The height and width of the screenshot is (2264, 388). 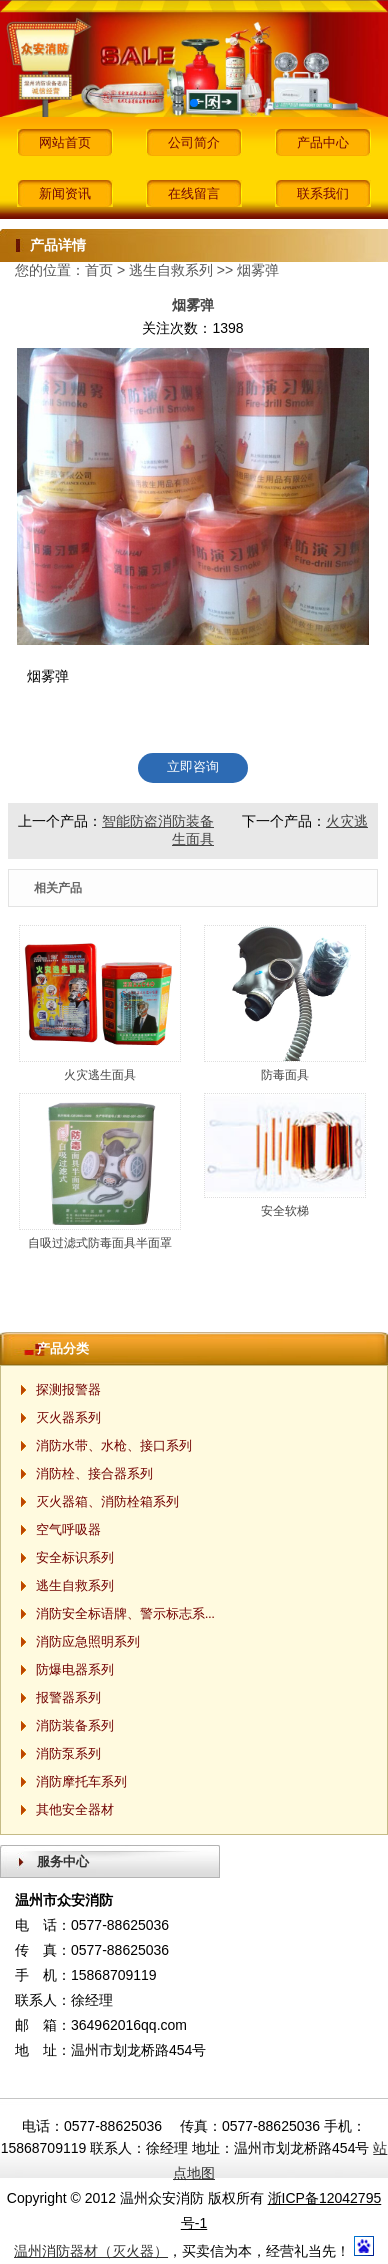 I want to click on 温州消防器材（灭火器）, so click(x=91, y=2251).